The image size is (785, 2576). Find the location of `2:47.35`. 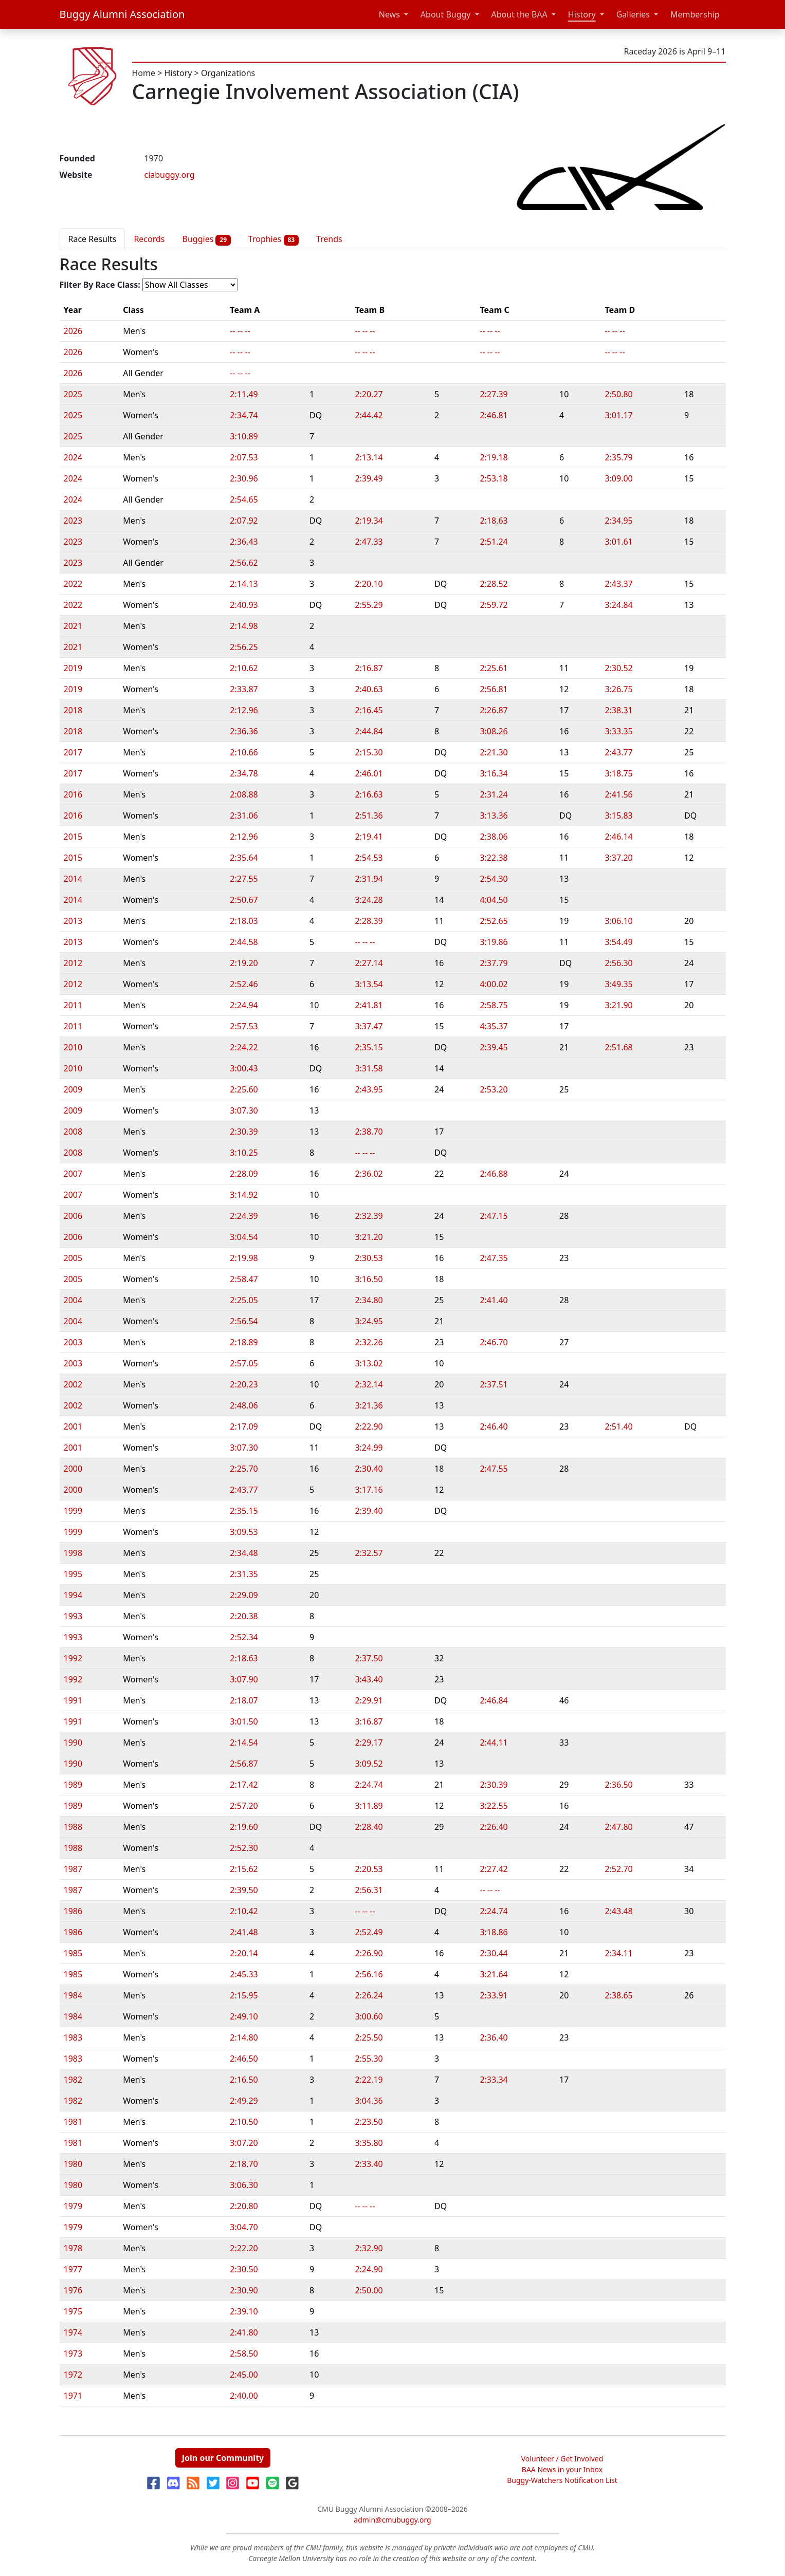

2:47.35 is located at coordinates (493, 1258).